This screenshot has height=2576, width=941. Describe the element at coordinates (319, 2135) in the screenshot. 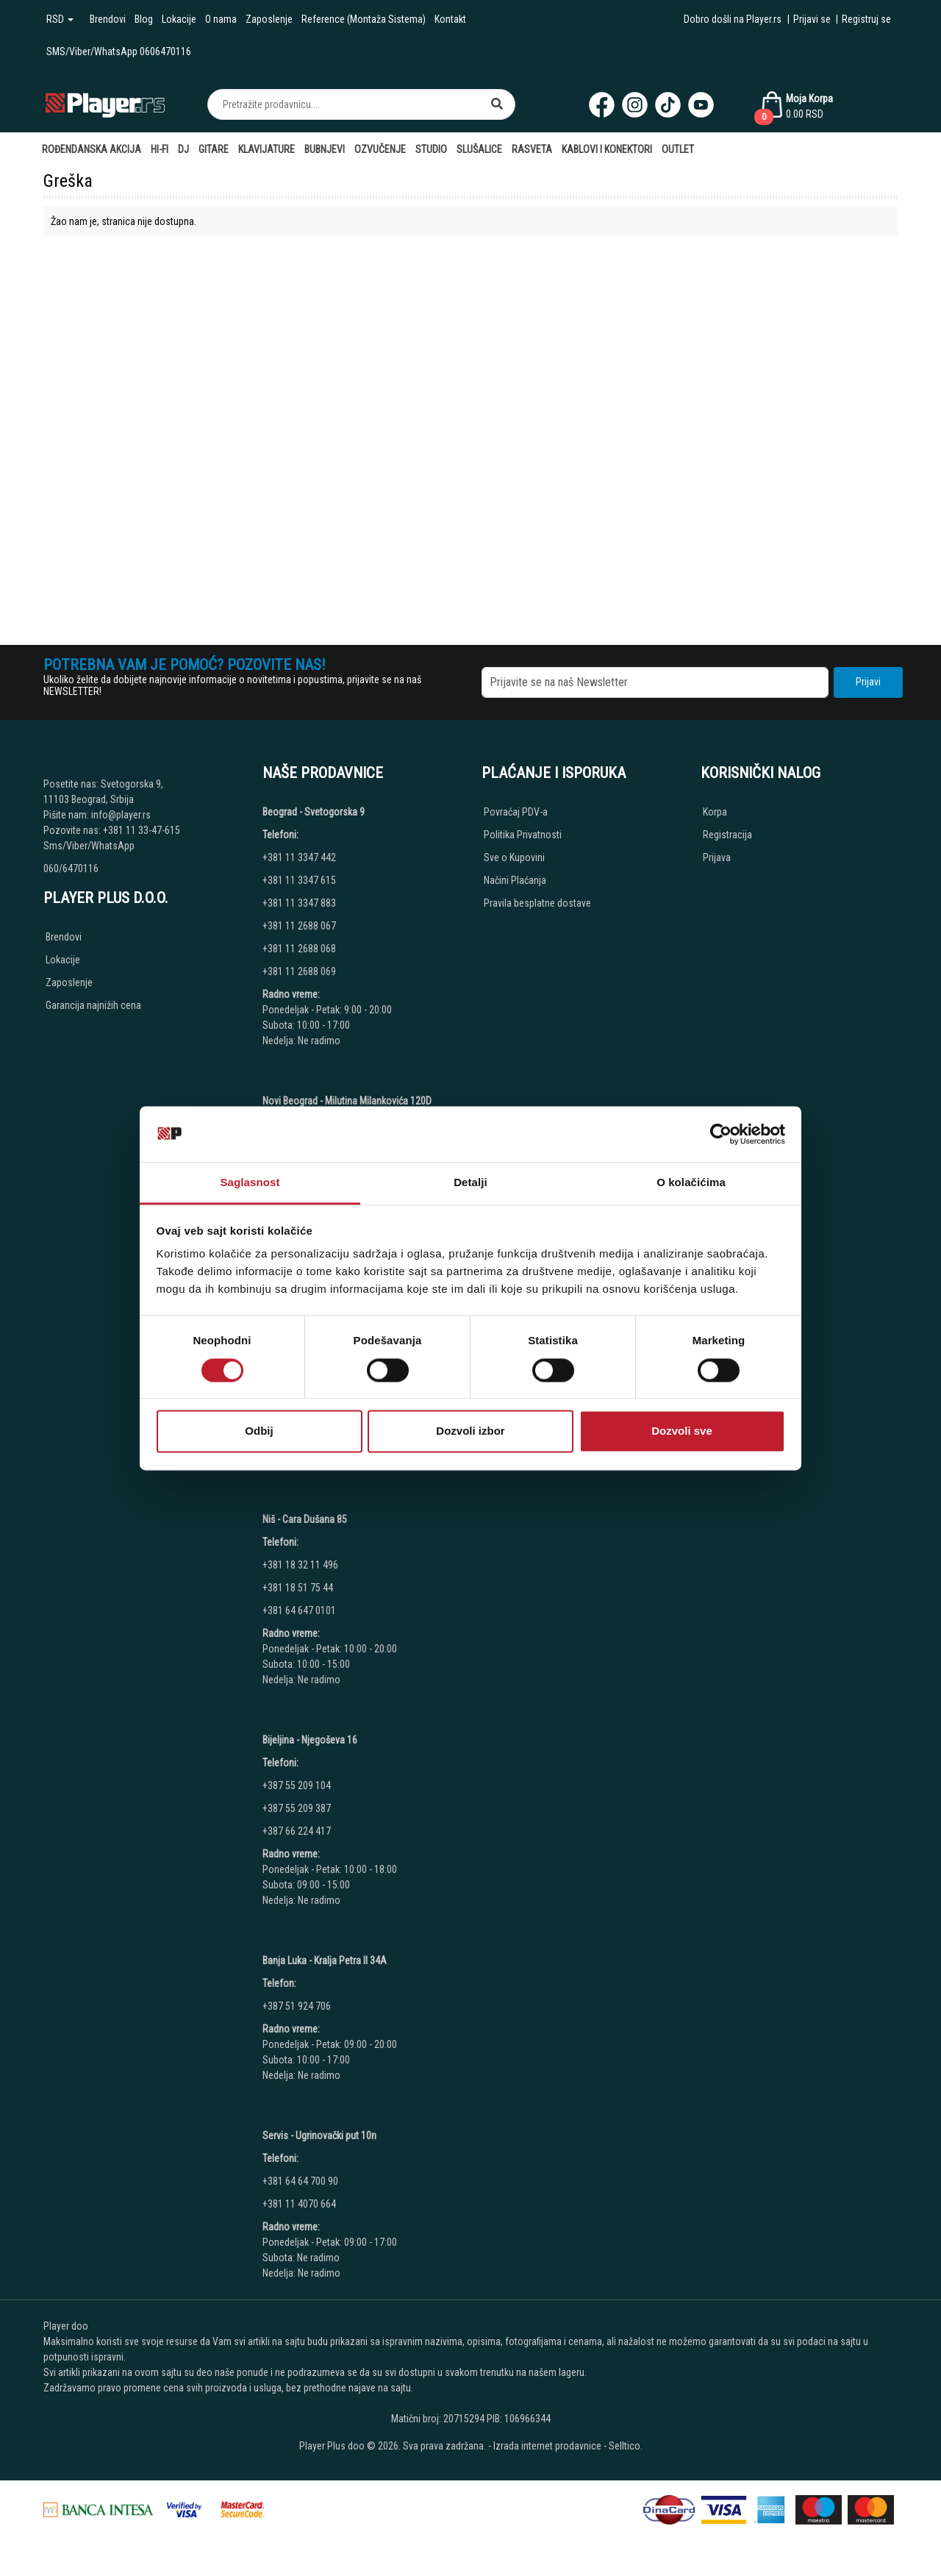

I see `Servis - Ugrinovački put 10n` at that location.